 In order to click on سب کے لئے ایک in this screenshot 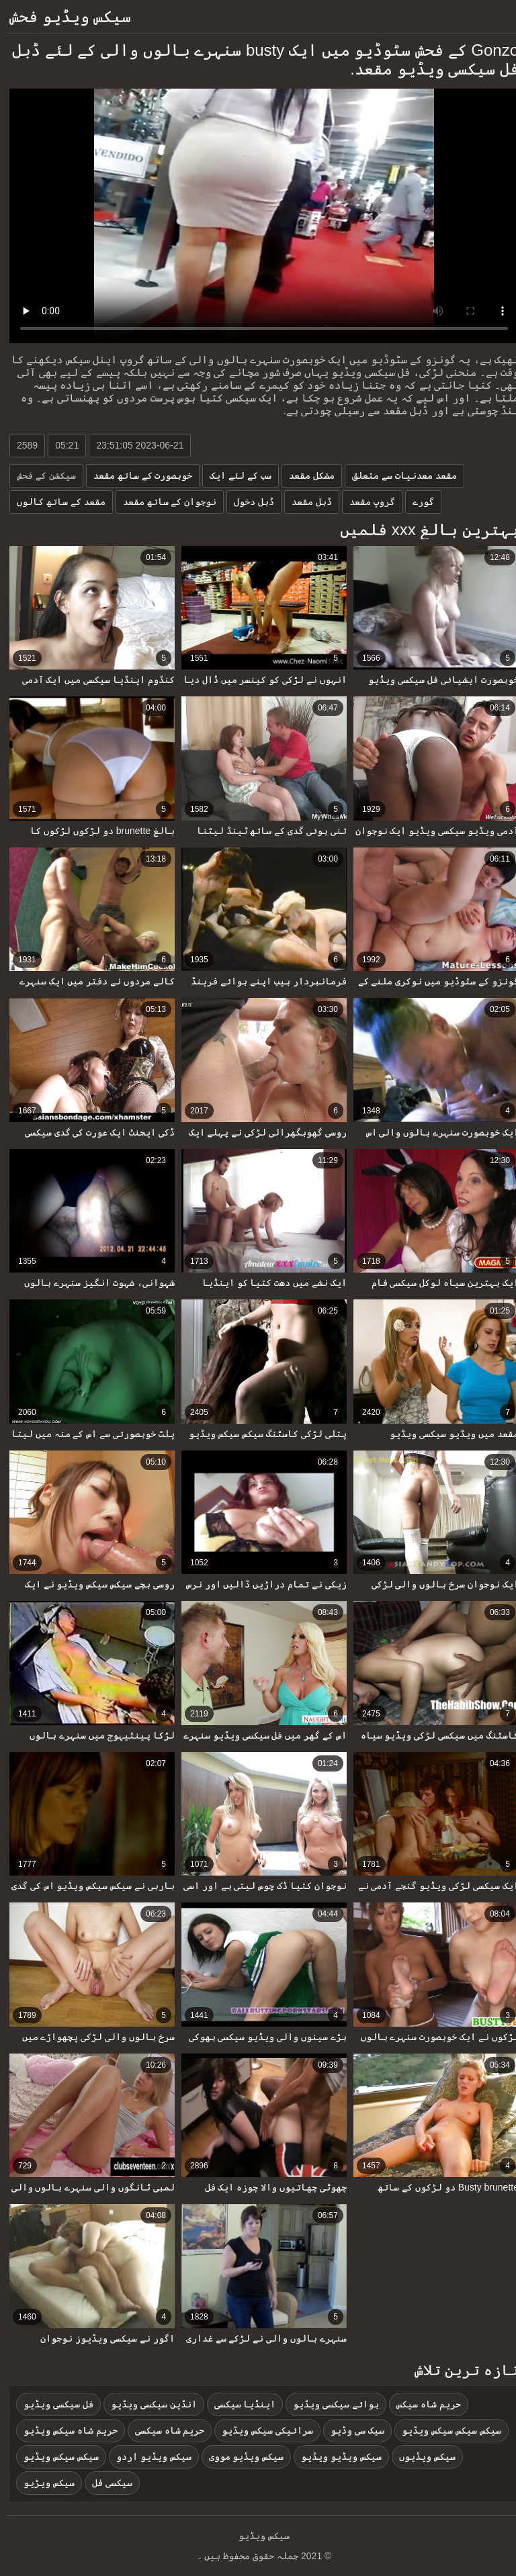, I will do `click(234, 475)`.